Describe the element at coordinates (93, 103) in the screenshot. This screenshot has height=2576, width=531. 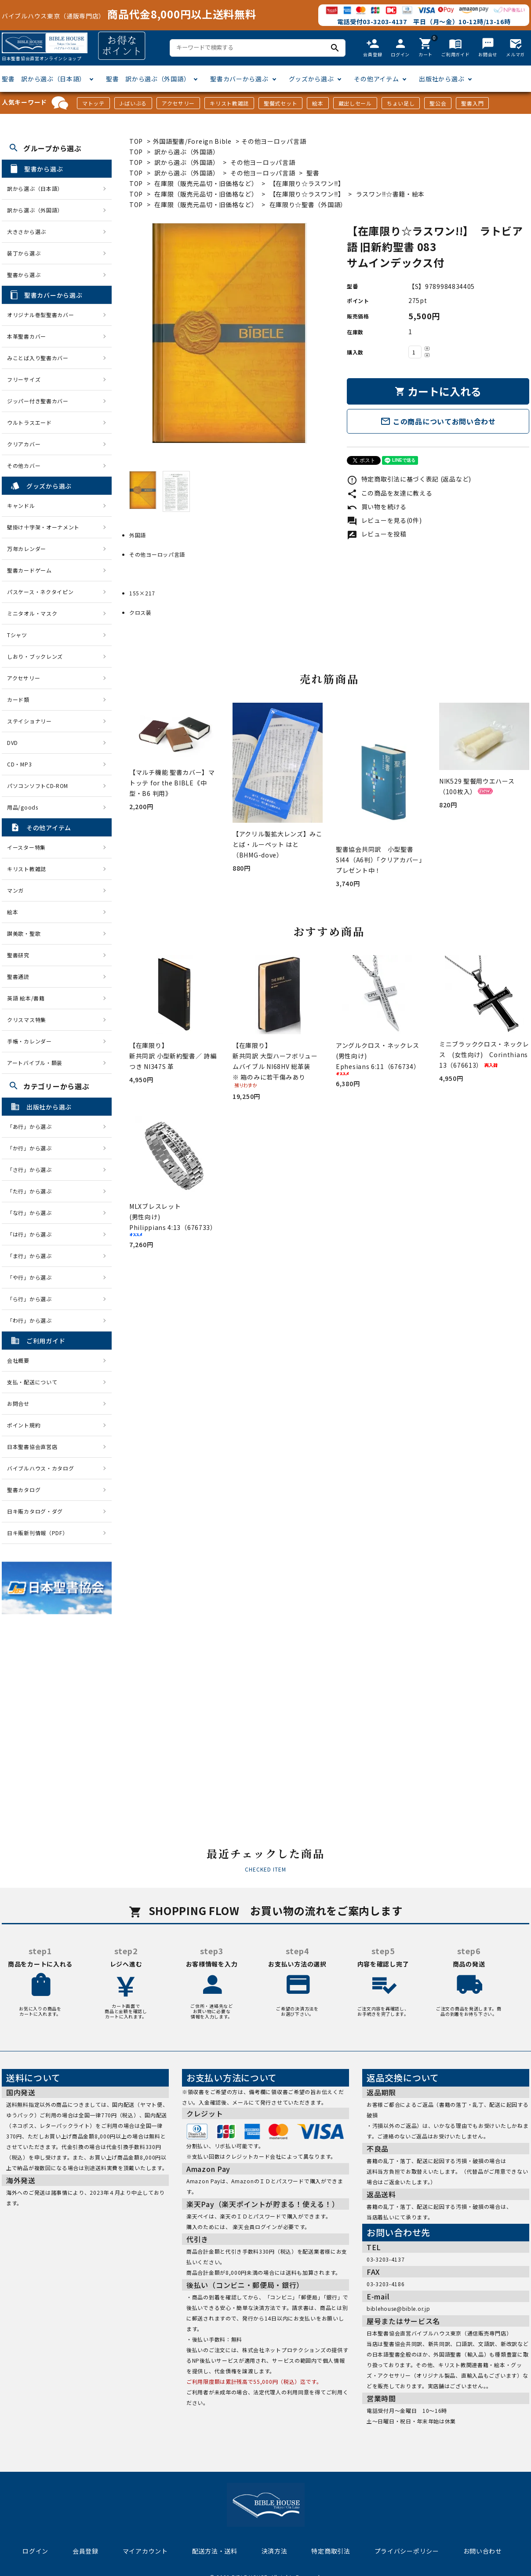
I see `マトッテ` at that location.